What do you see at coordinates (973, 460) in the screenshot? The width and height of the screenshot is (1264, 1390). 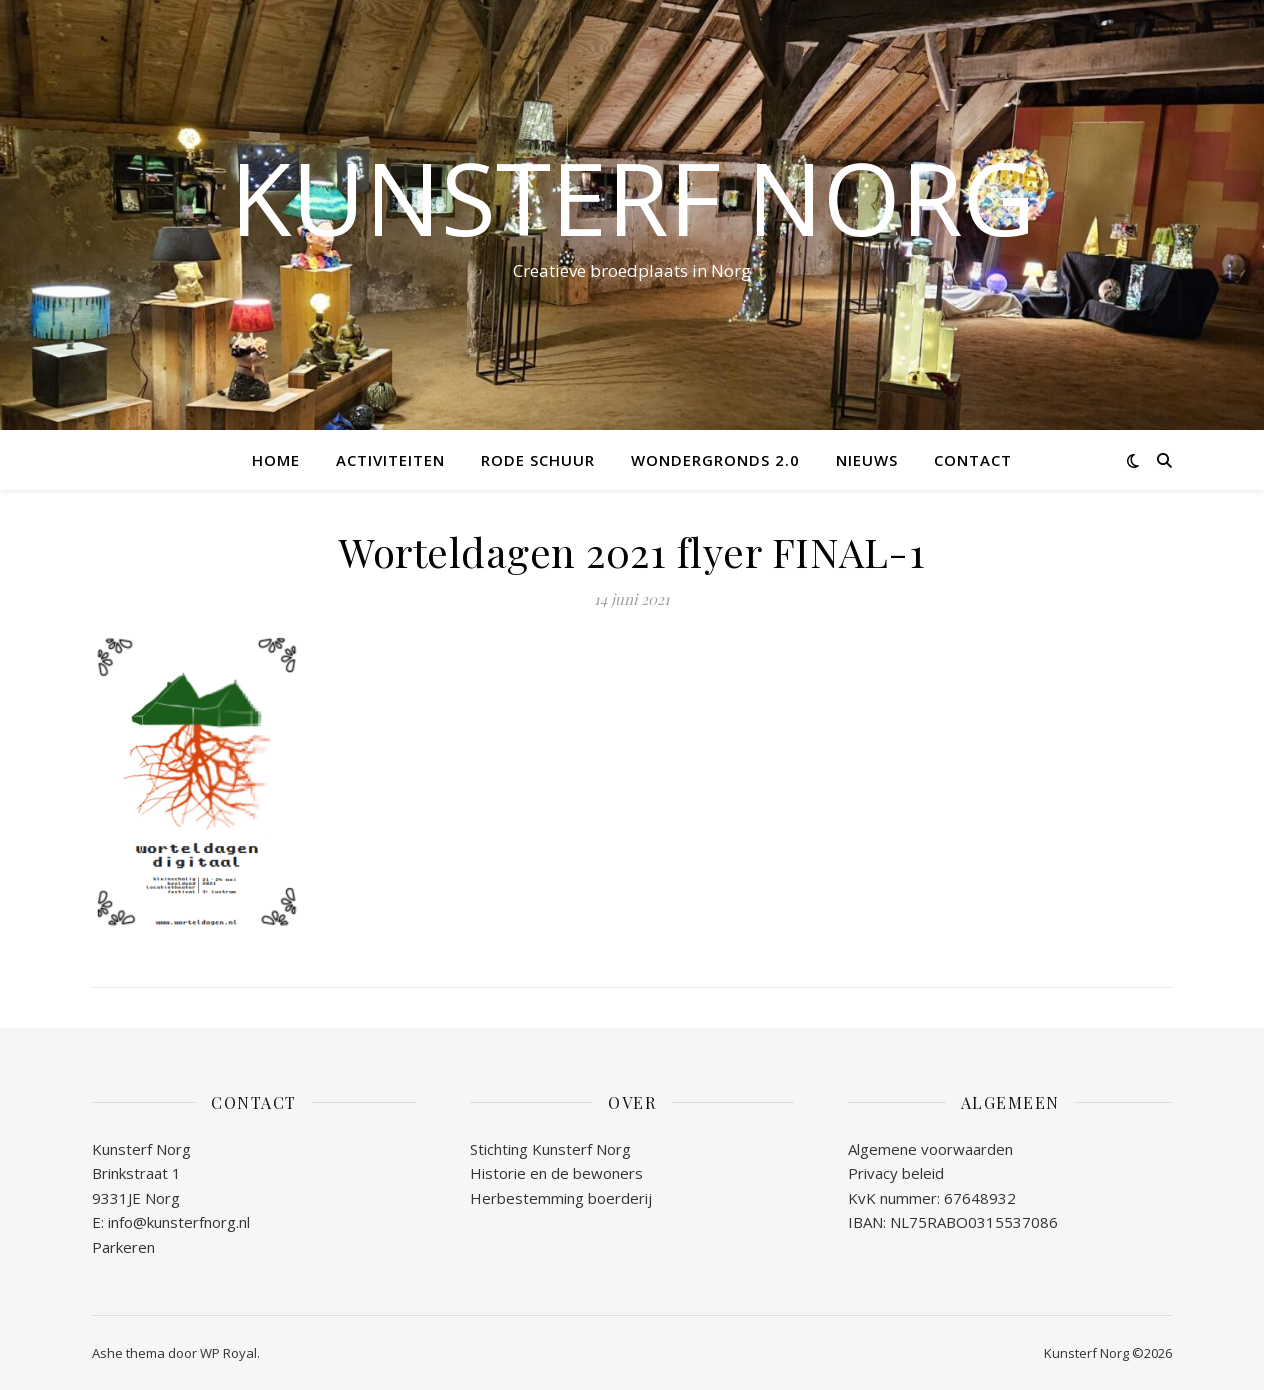 I see `CONTACT` at bounding box center [973, 460].